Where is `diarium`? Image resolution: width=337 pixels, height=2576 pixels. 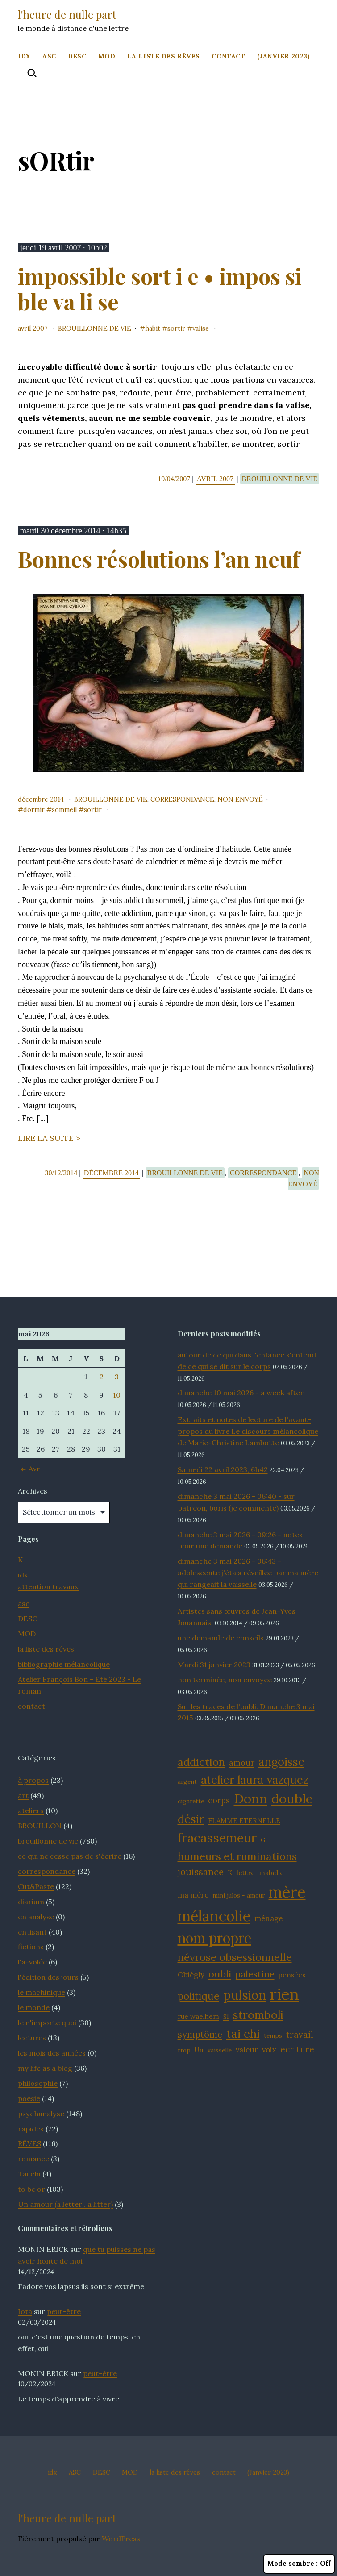
diarium is located at coordinates (31, 1901).